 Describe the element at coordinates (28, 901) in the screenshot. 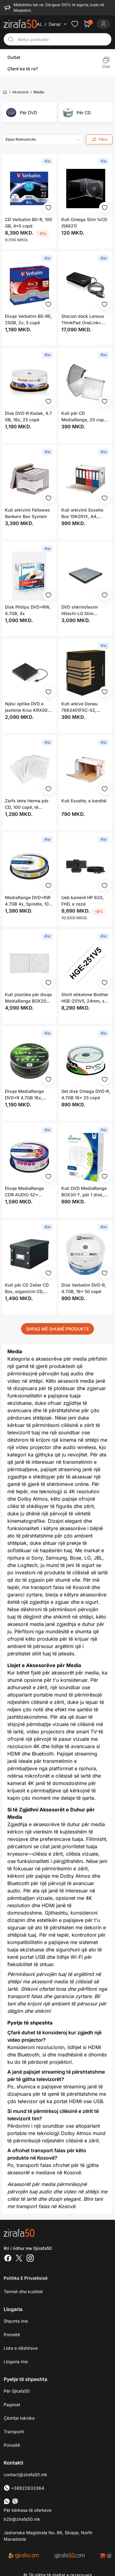

I see `MediaRange DVD+RW 4.7GB 4x, Spindle, 10 copë` at that location.